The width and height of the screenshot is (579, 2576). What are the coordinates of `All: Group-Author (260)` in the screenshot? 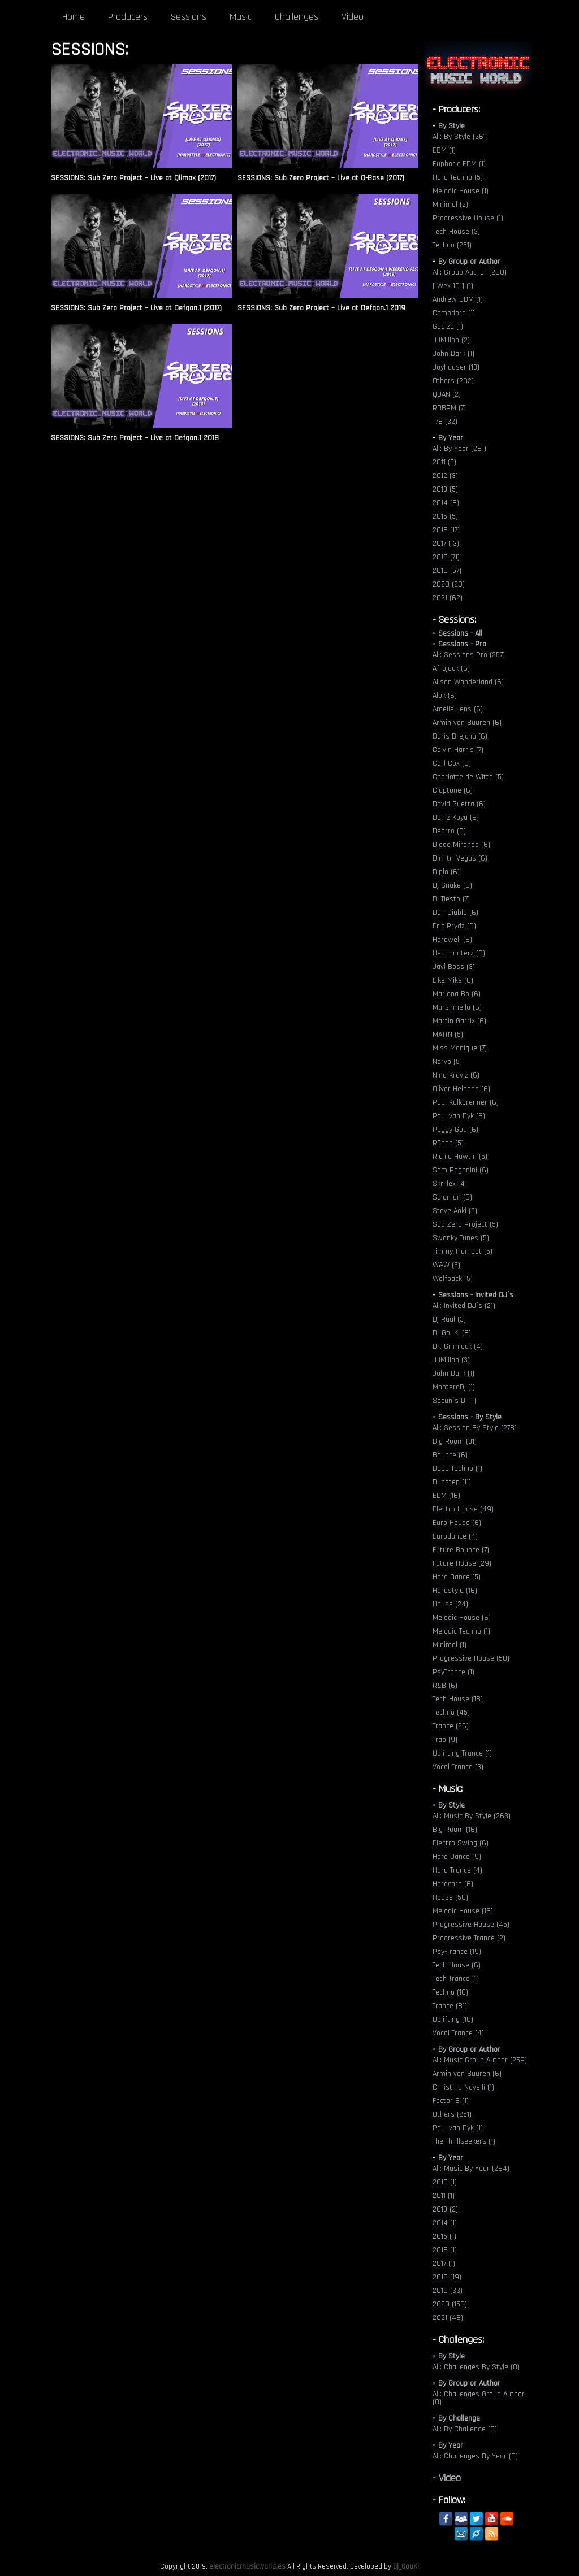 It's located at (470, 272).